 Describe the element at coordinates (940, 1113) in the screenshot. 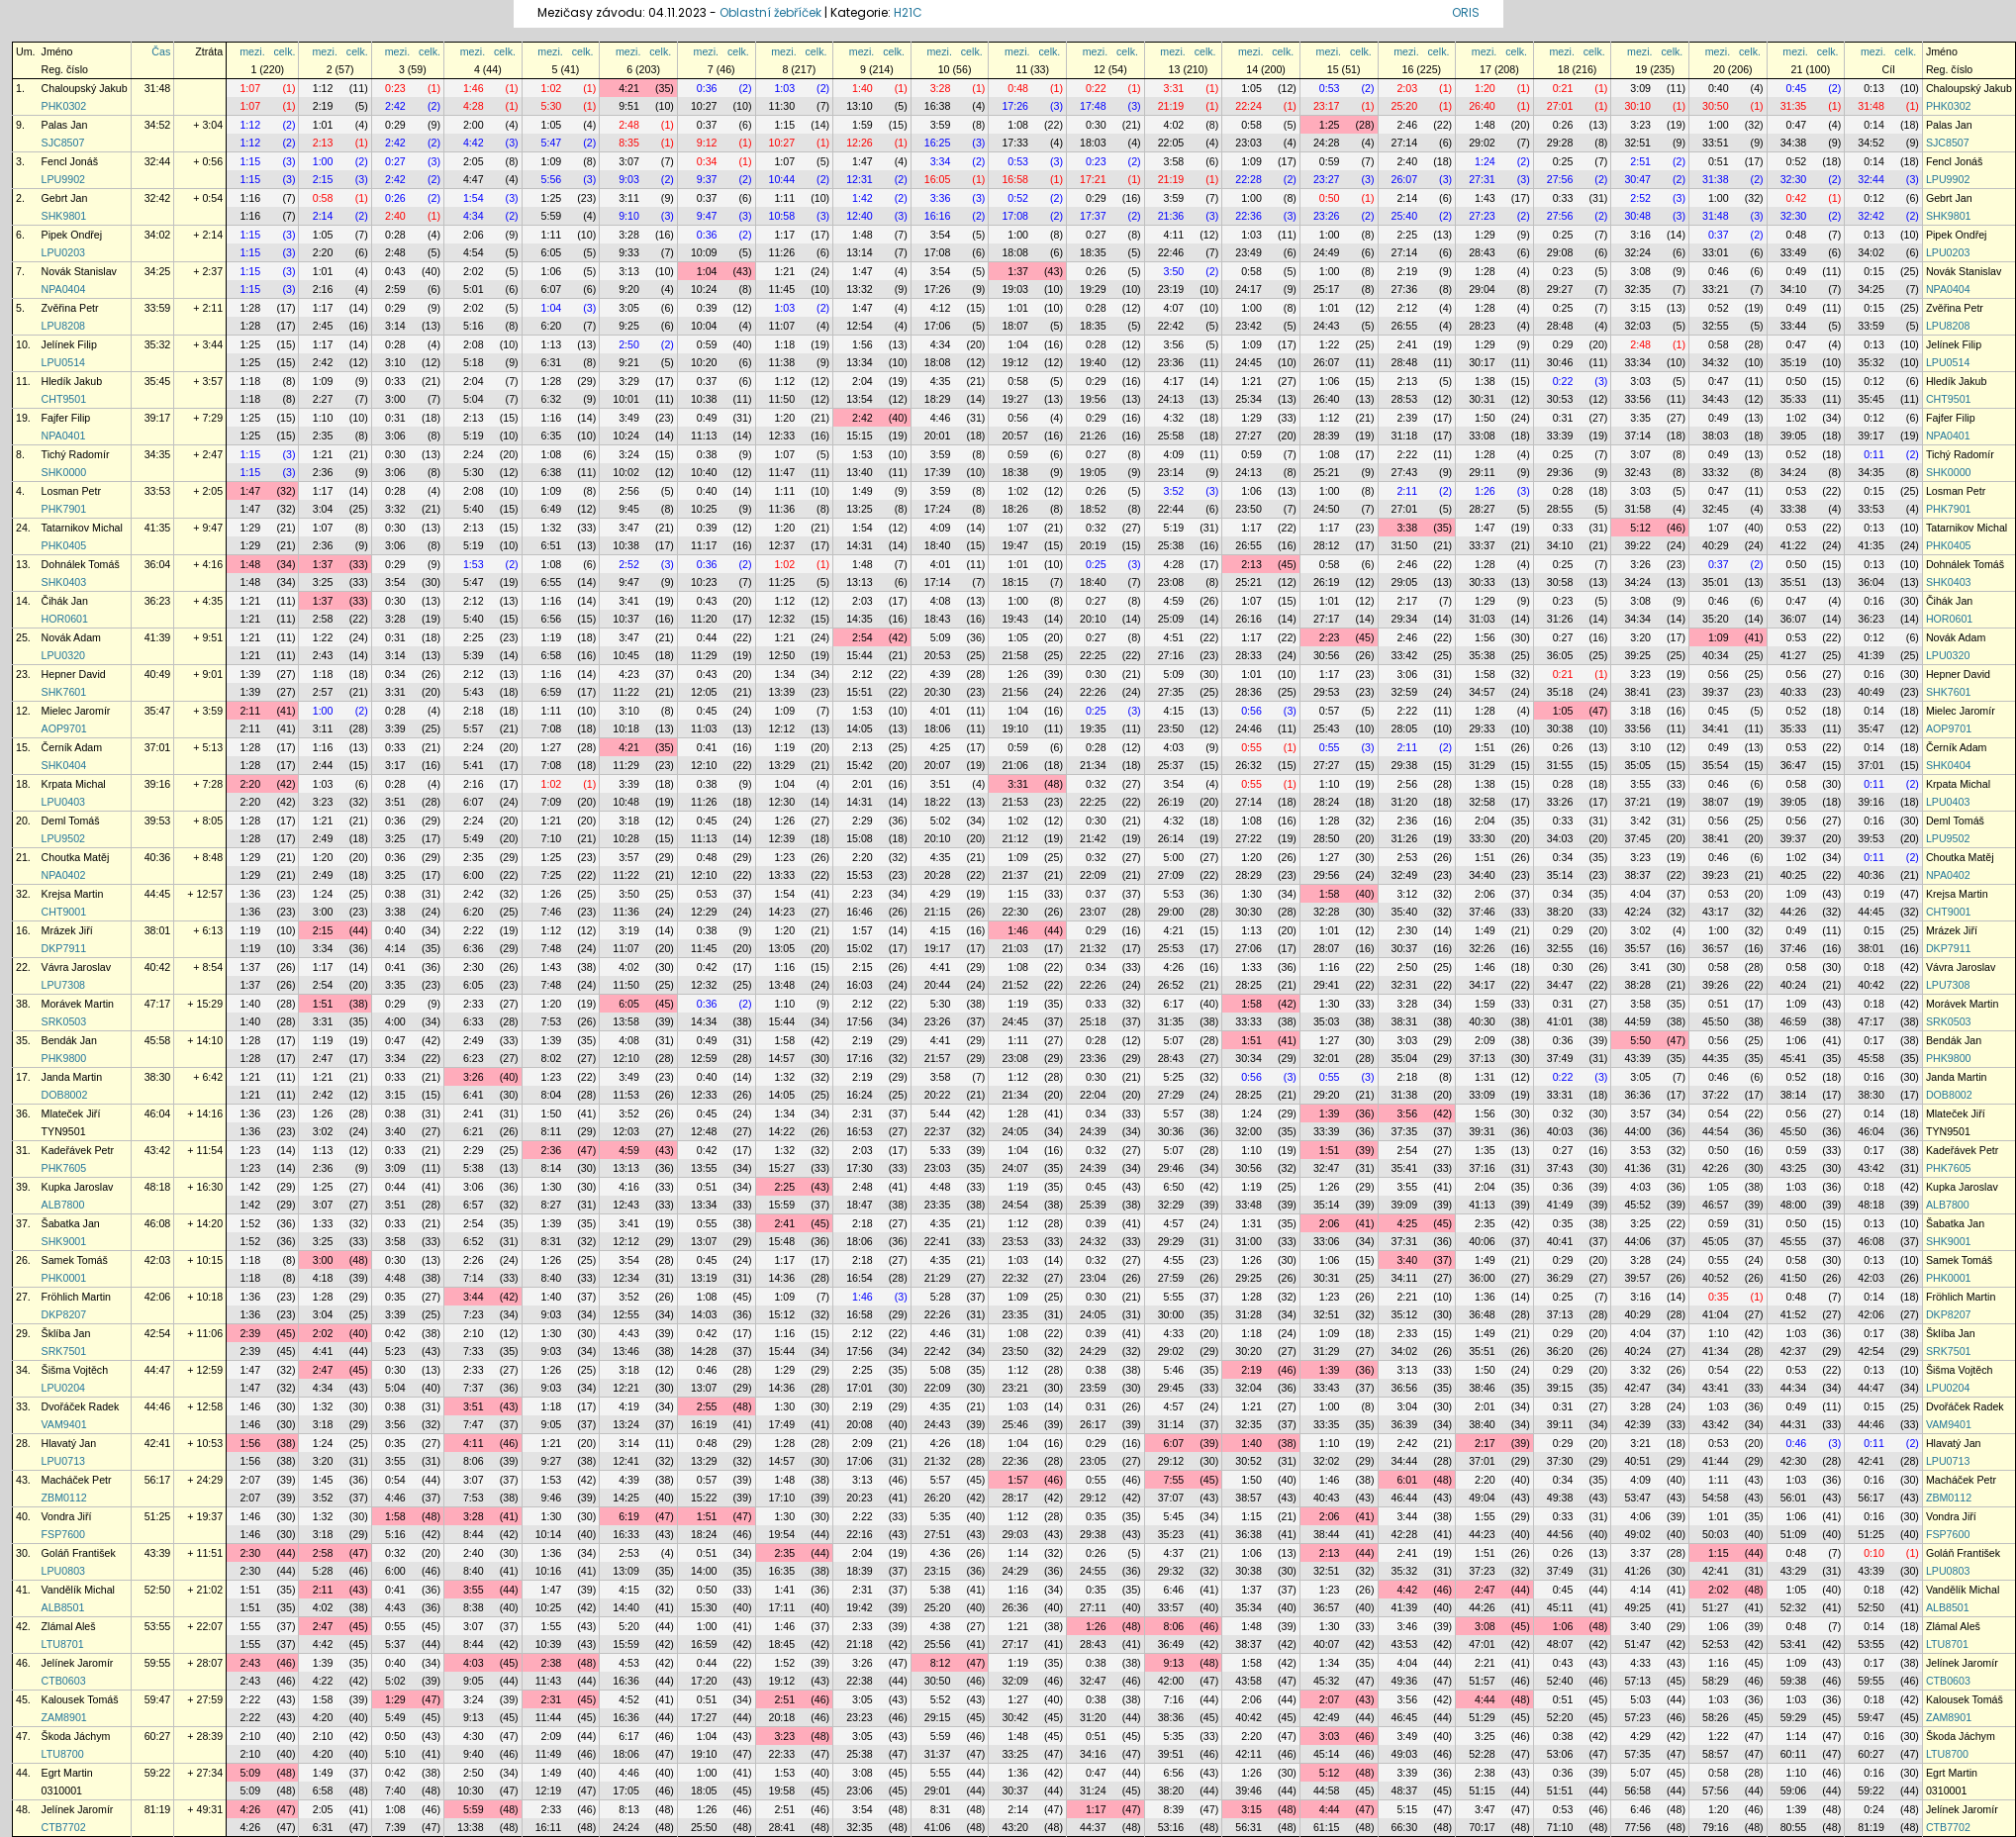

I see `5:44` at that location.